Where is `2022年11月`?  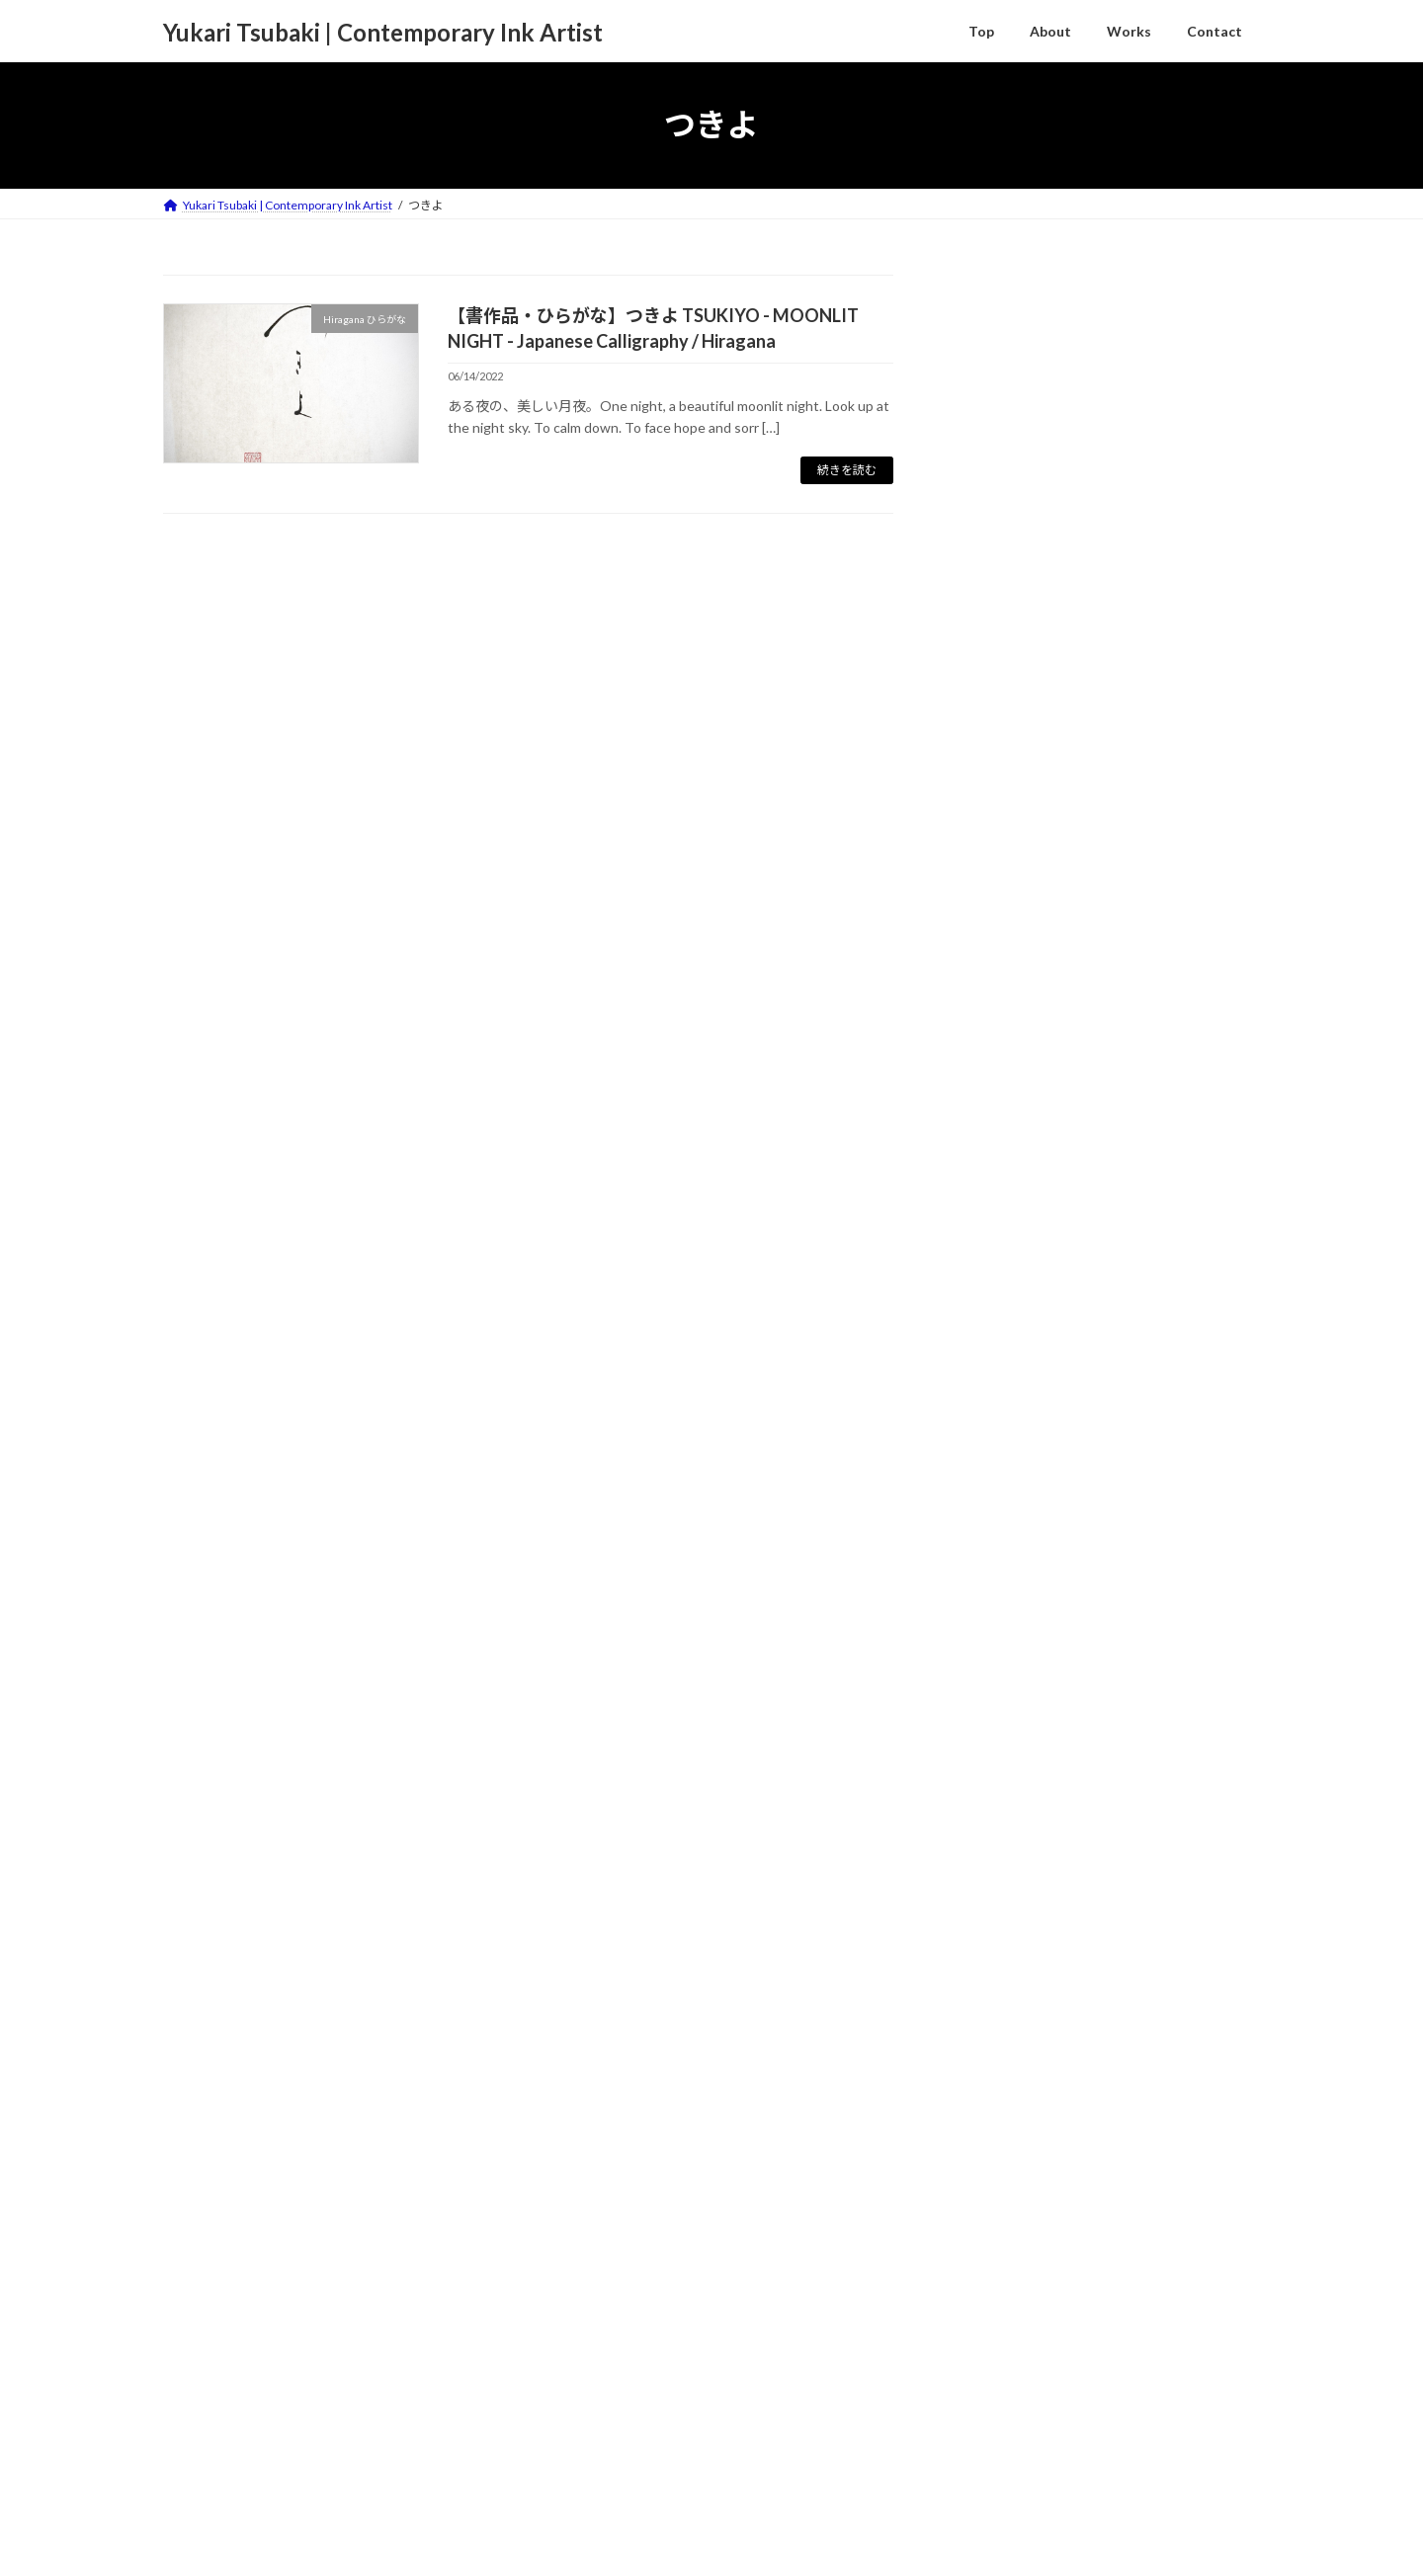
2022年11月 is located at coordinates (1007, 2307).